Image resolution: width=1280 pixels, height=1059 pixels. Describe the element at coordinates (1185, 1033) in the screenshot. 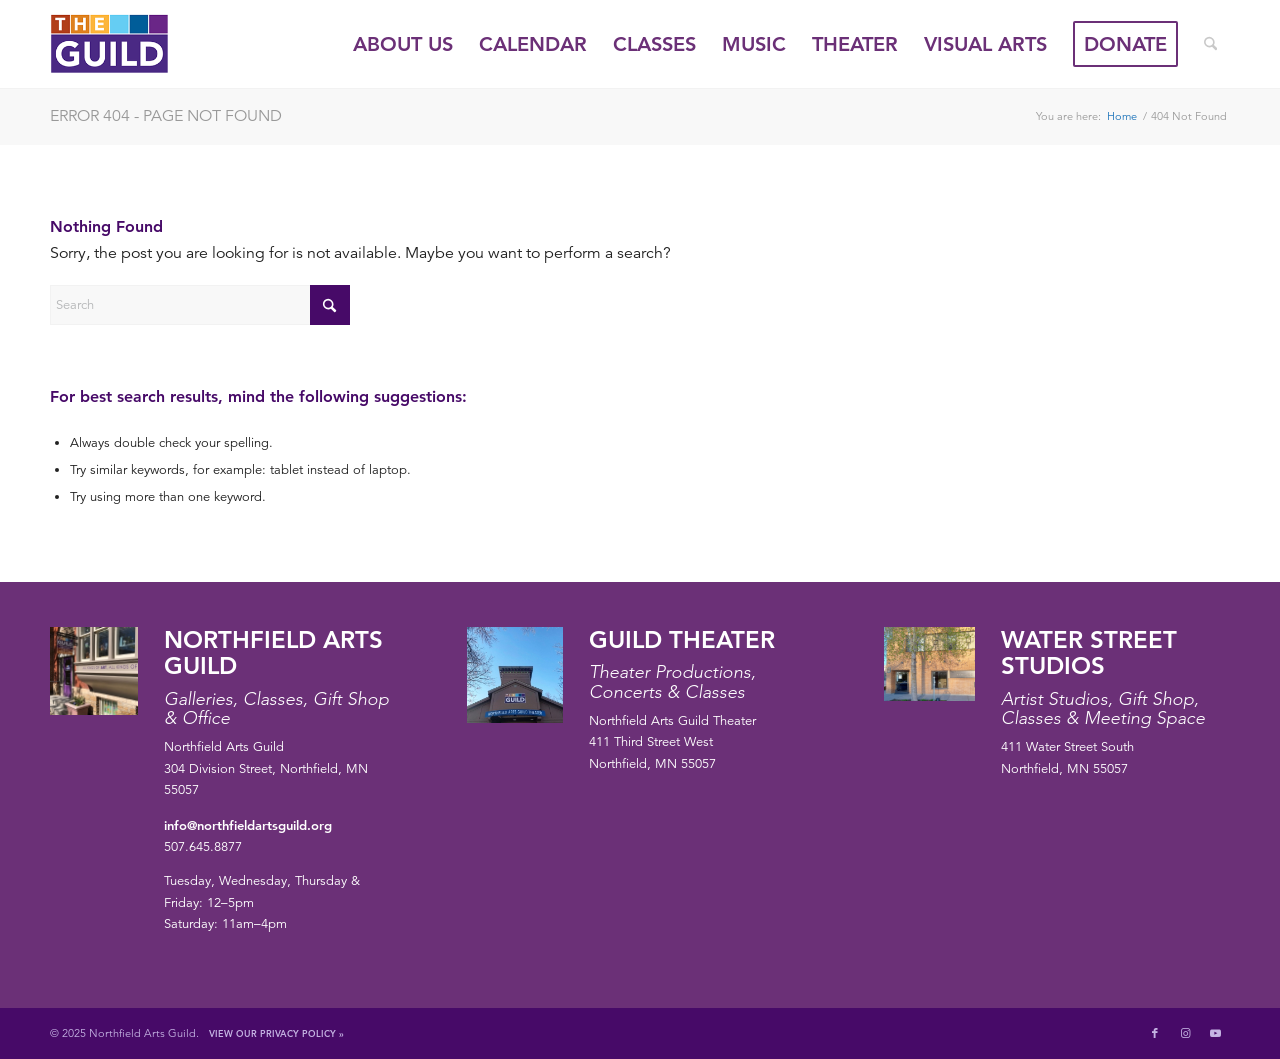

I see `[Link to Instagram]` at that location.